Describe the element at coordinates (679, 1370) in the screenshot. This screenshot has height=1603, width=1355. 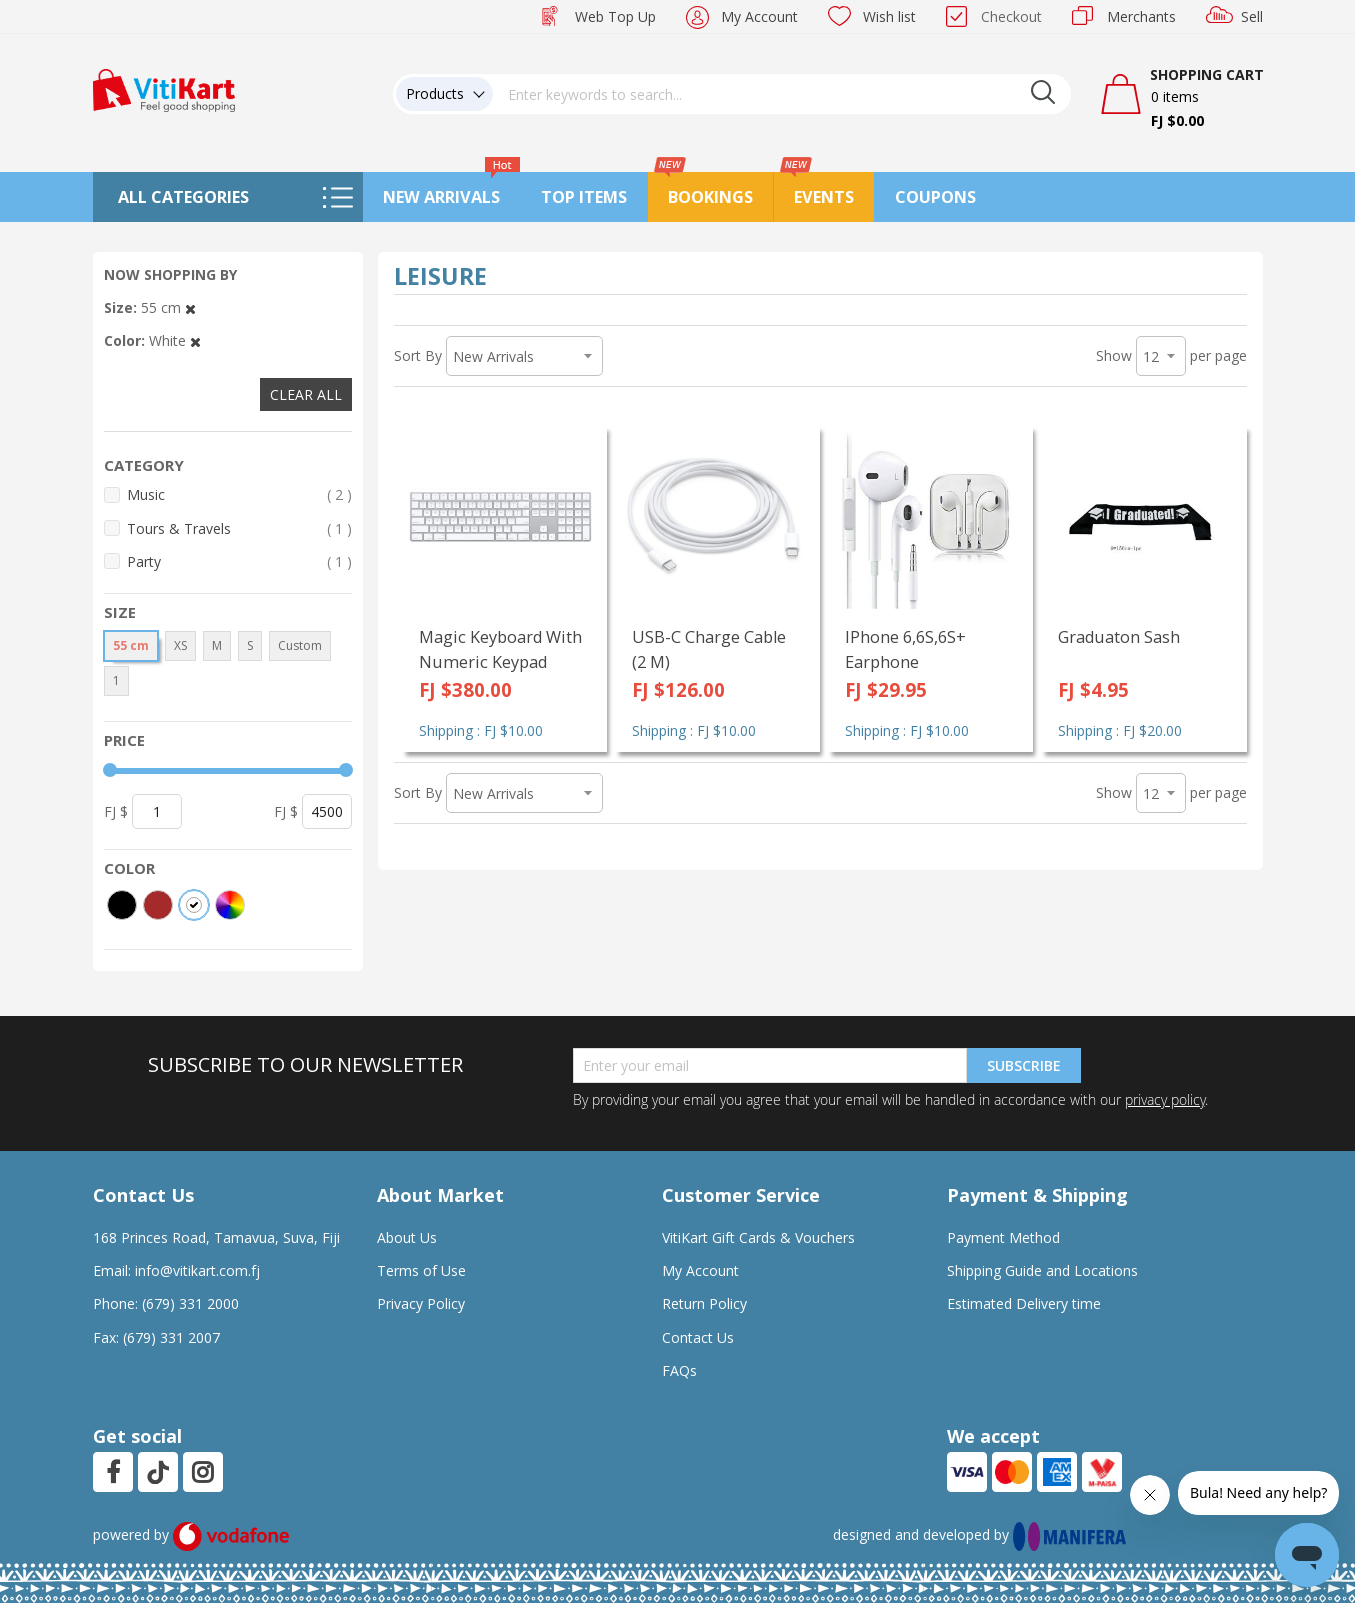
I see `FAQs` at that location.